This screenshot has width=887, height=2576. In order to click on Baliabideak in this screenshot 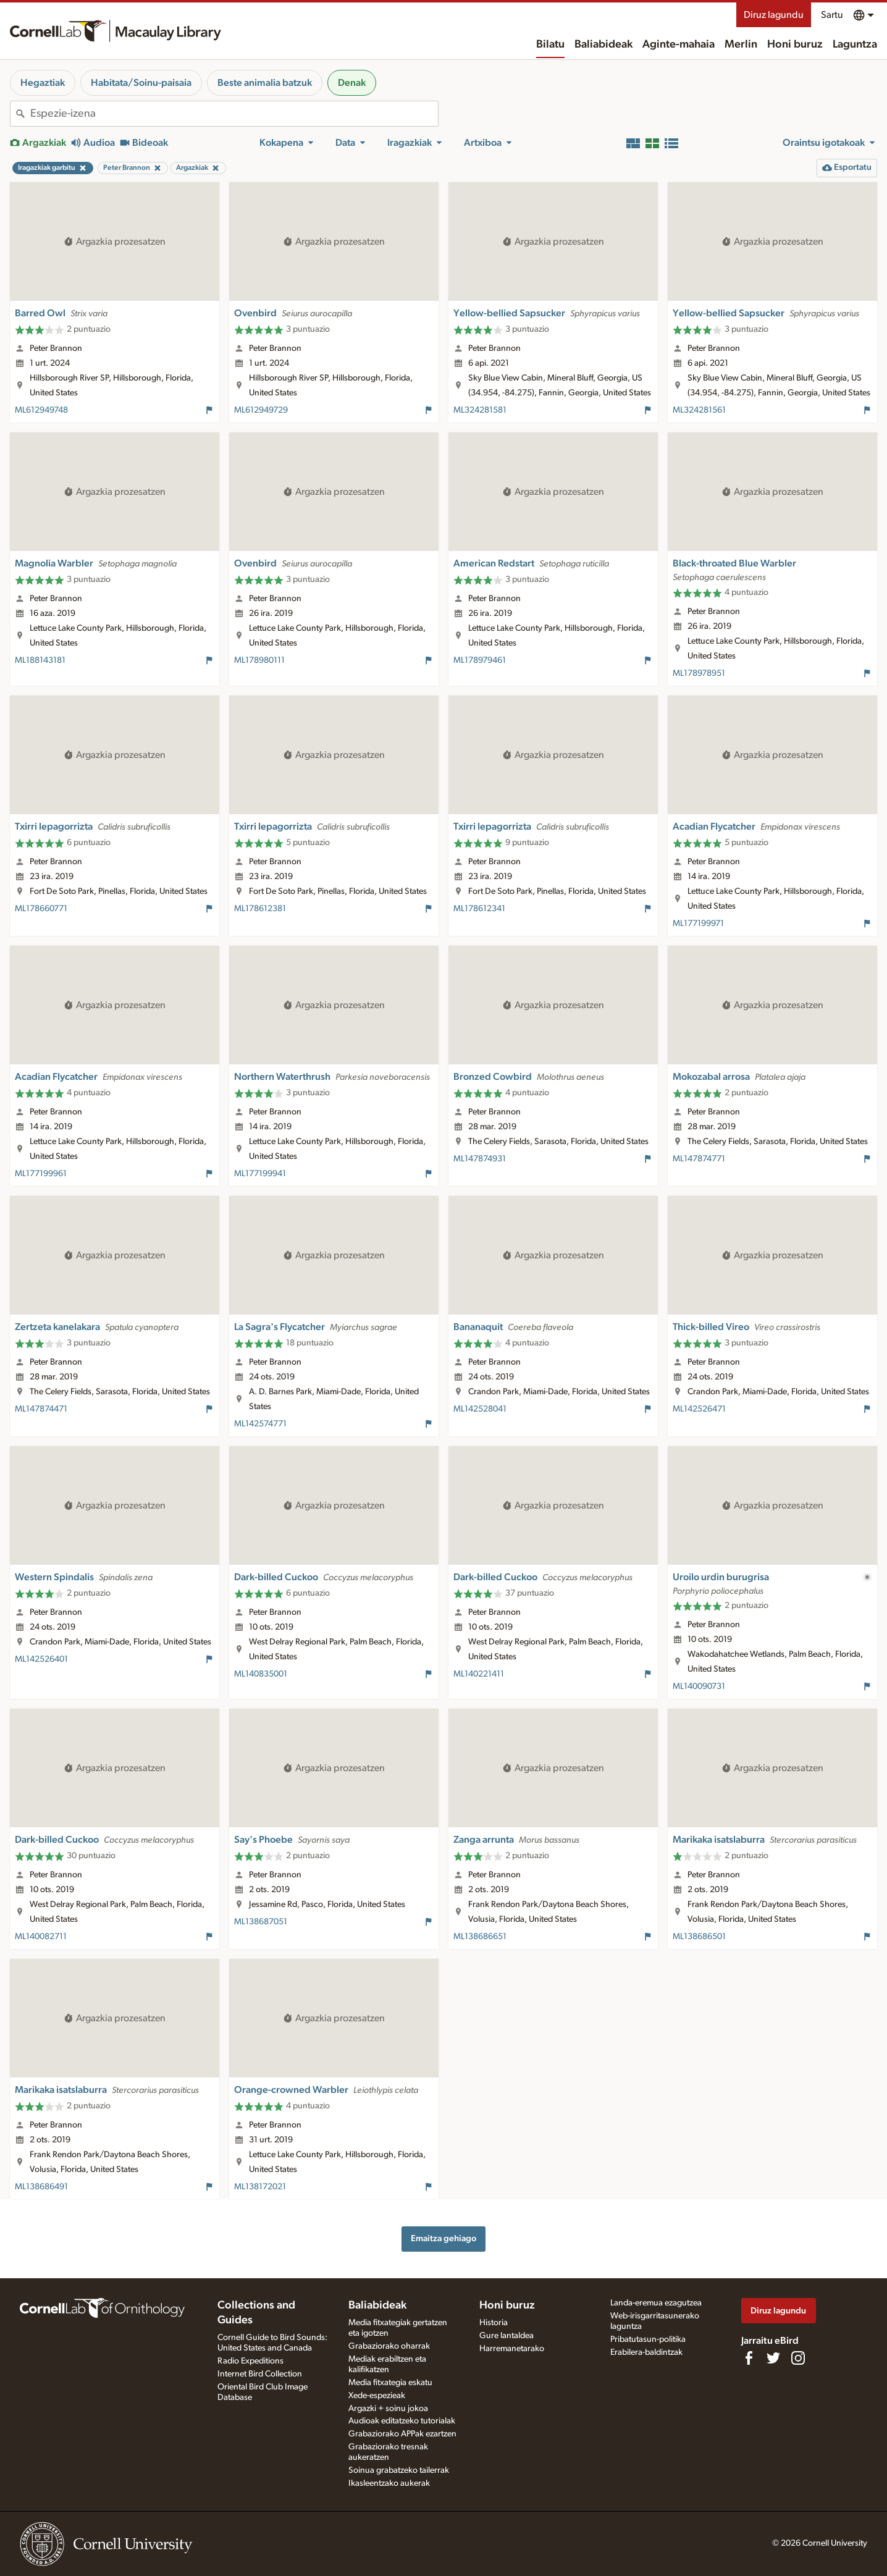, I will do `click(603, 44)`.